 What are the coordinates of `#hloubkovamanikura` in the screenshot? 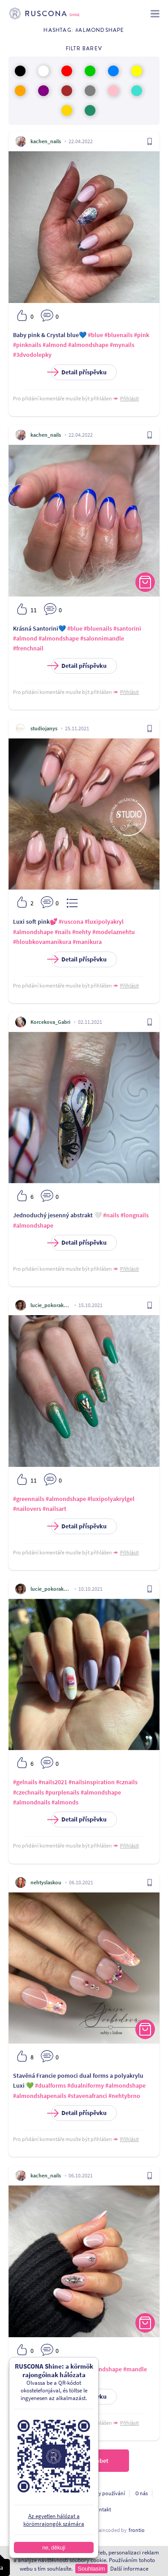 It's located at (42, 942).